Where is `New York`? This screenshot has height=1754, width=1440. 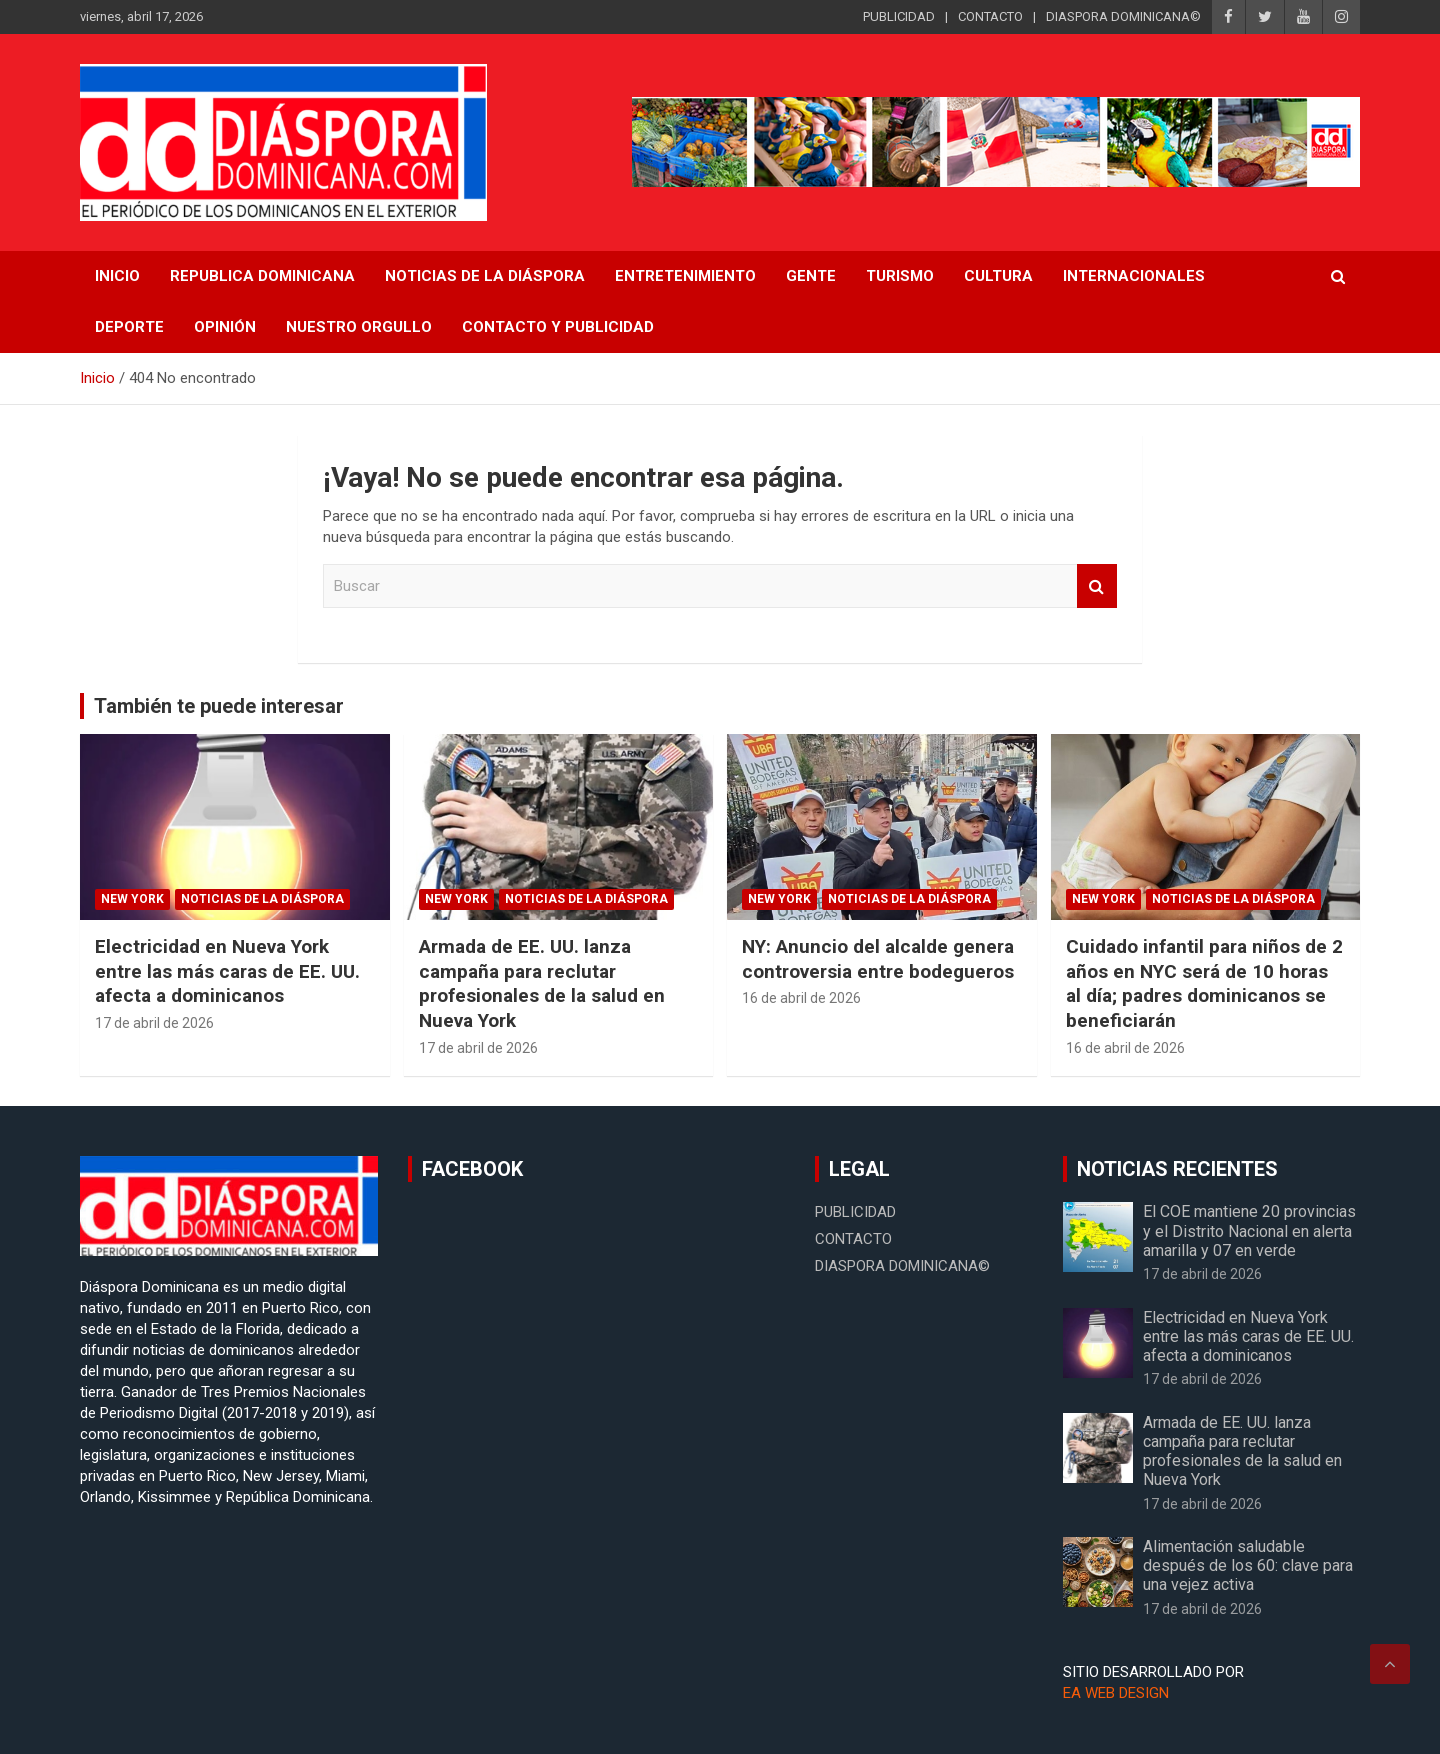
New York is located at coordinates (132, 899).